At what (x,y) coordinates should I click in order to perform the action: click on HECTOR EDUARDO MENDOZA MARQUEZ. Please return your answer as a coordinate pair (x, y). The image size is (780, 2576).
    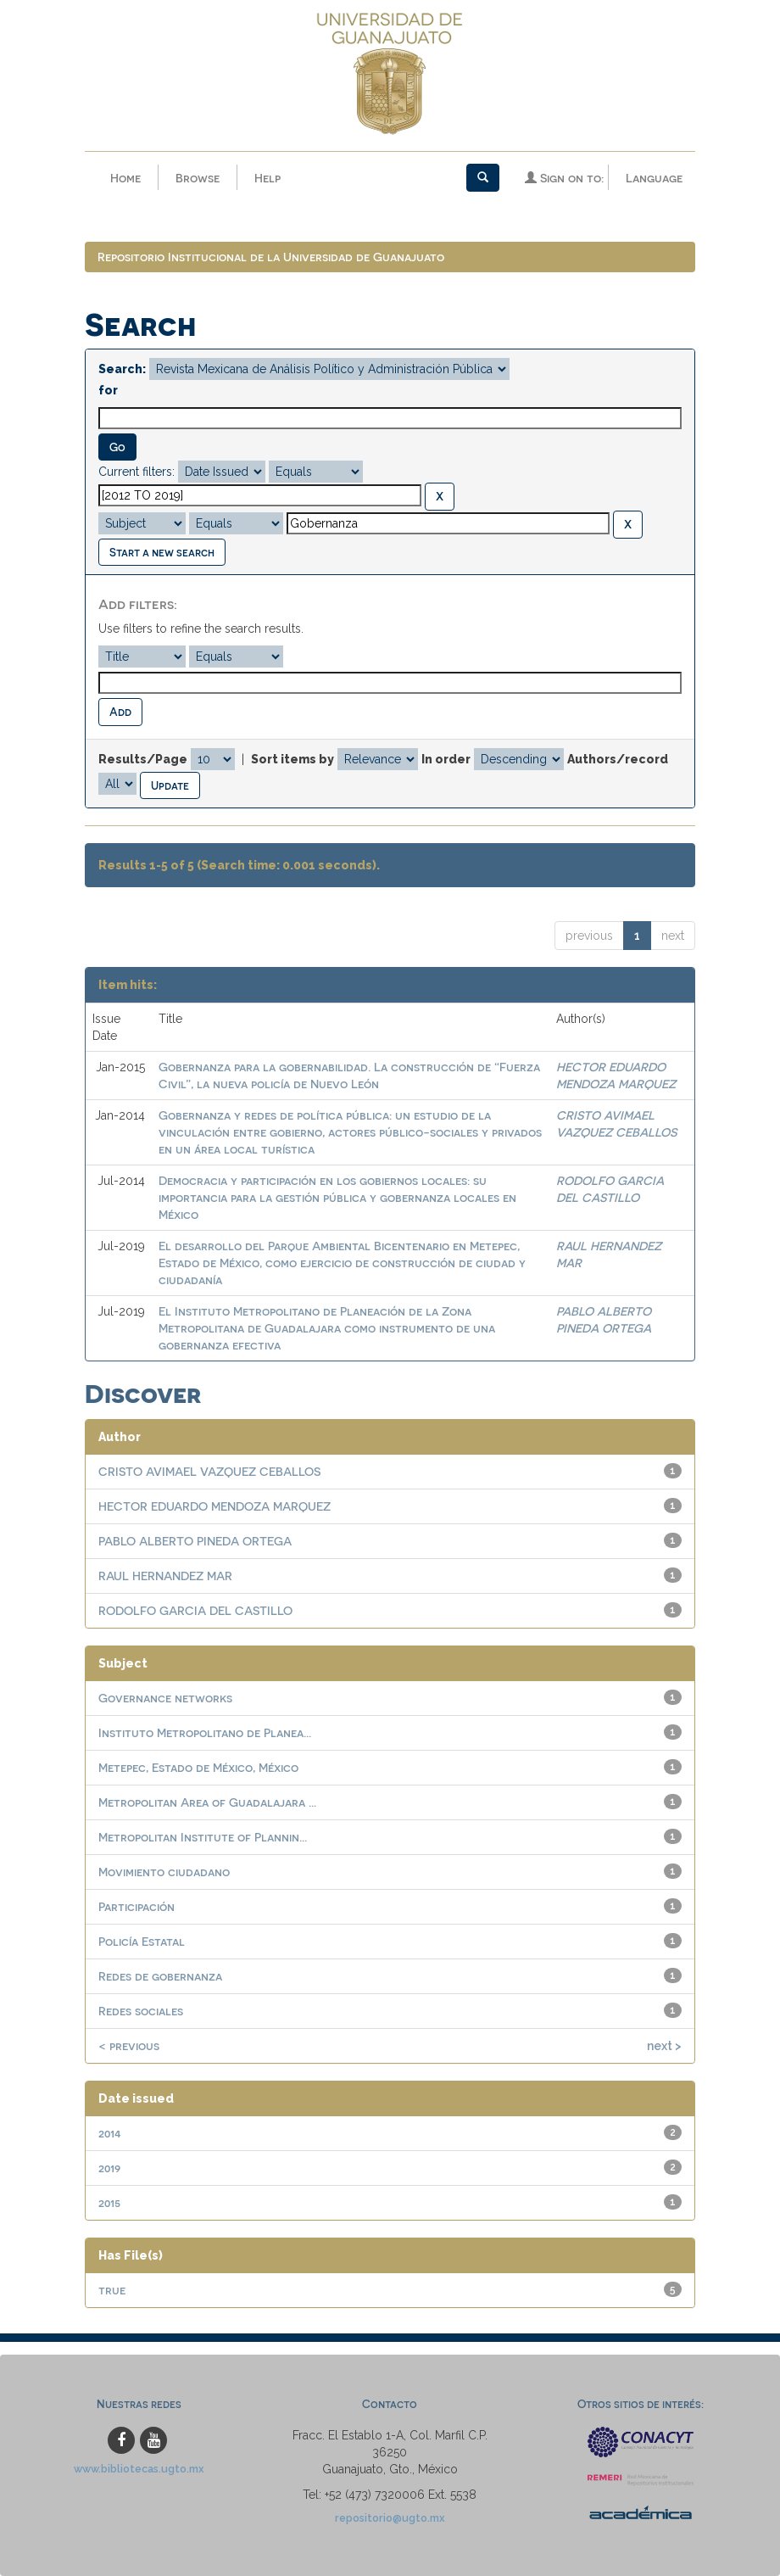
    Looking at the image, I should click on (214, 1506).